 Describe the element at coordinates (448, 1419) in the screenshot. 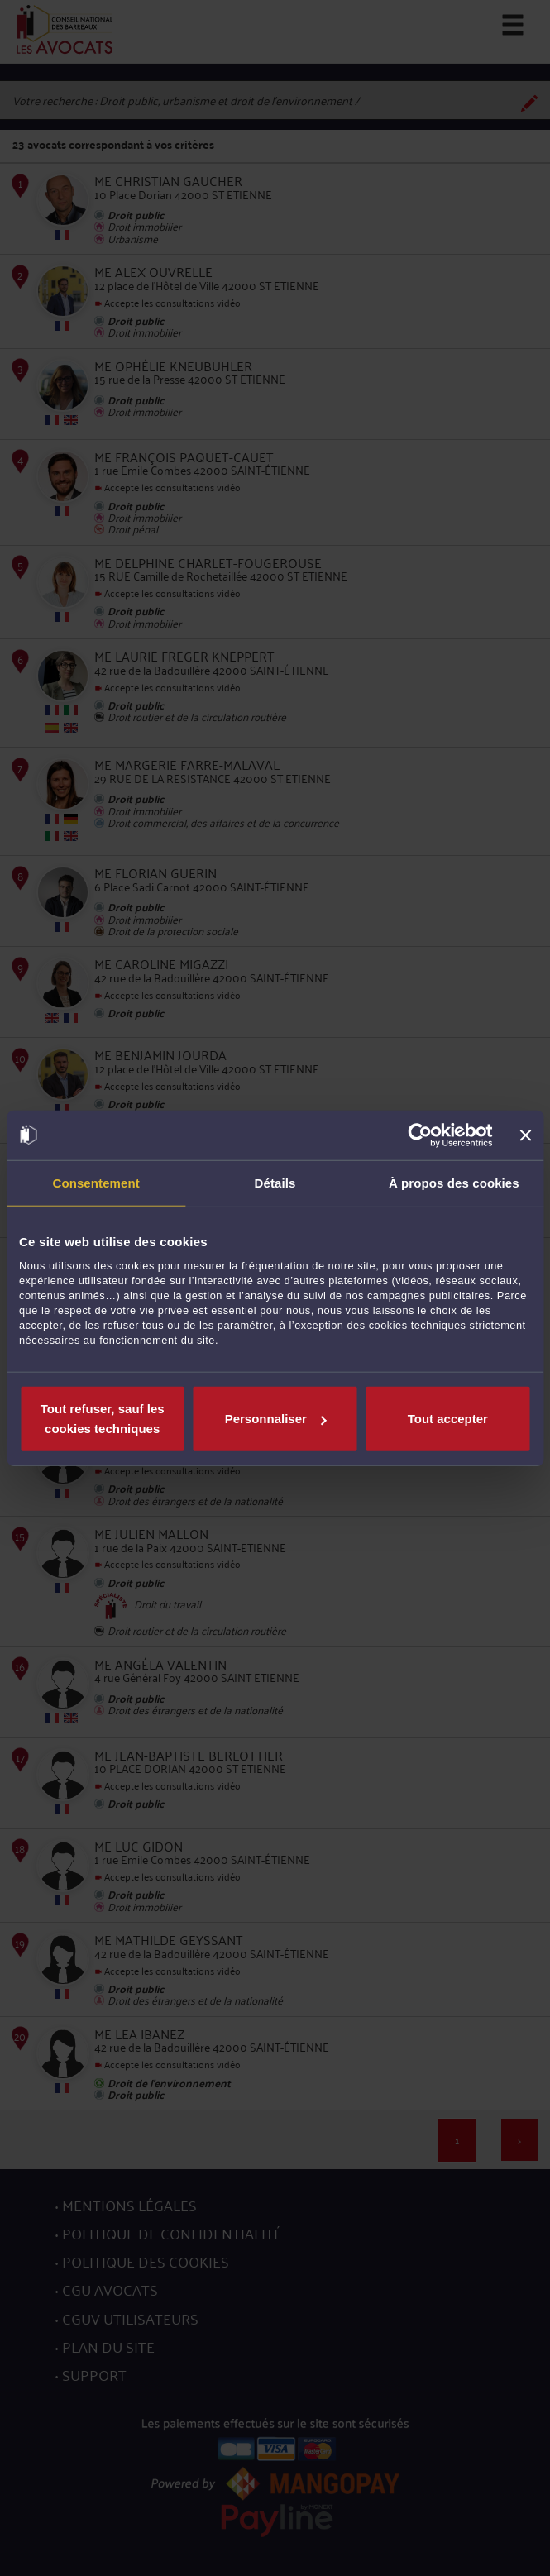

I see `Tout accepter` at that location.